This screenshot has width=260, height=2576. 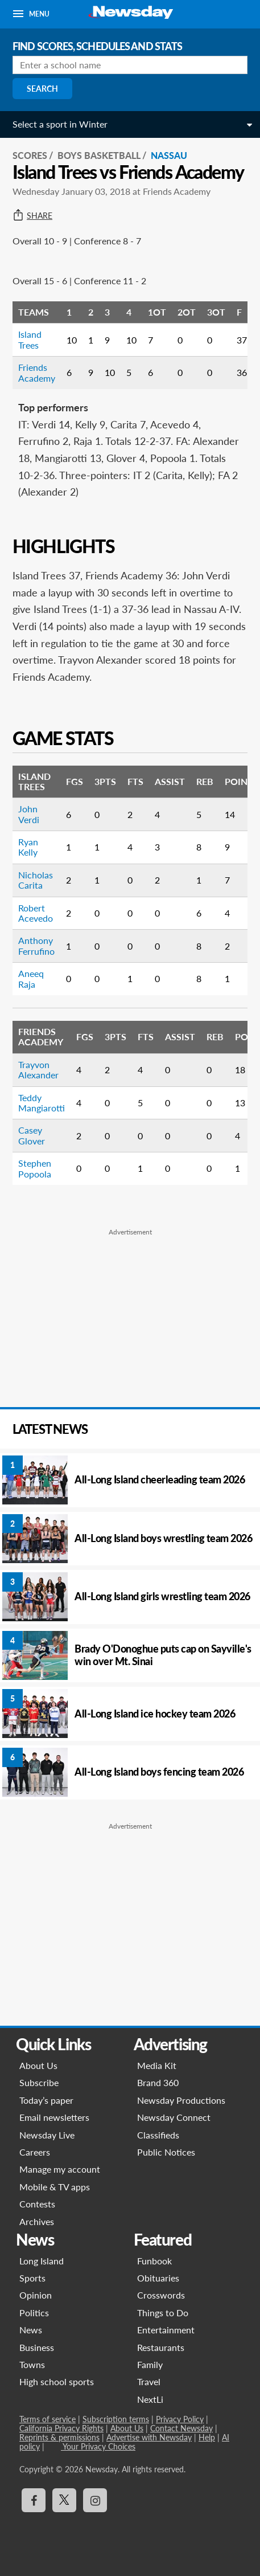 I want to click on Robert Acevedo, so click(x=35, y=912).